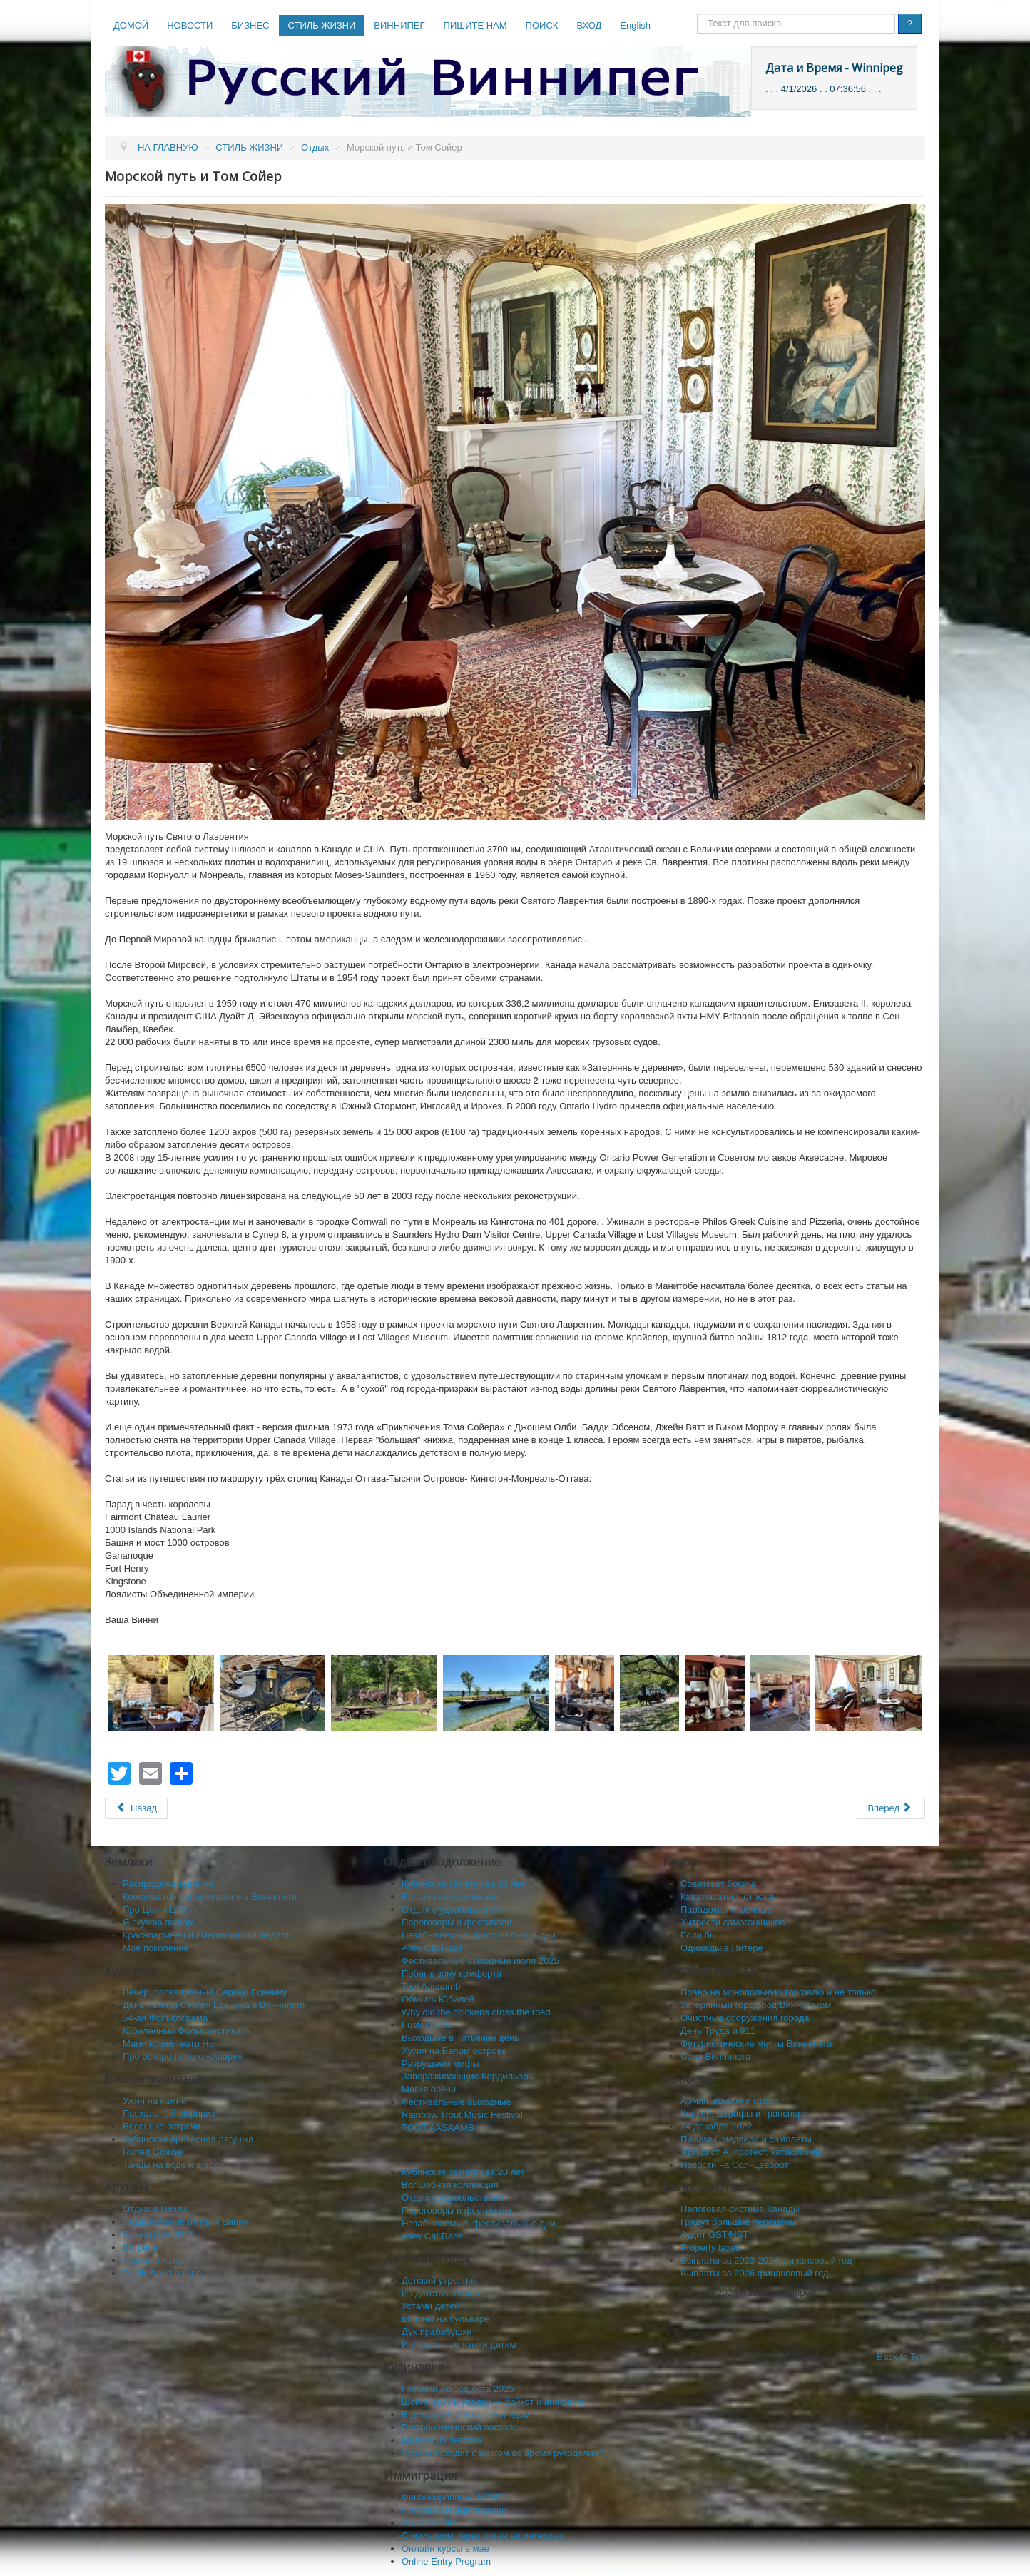 This screenshot has height=2576, width=1030. I want to click on Разрушаем мифы, so click(440, 2063).